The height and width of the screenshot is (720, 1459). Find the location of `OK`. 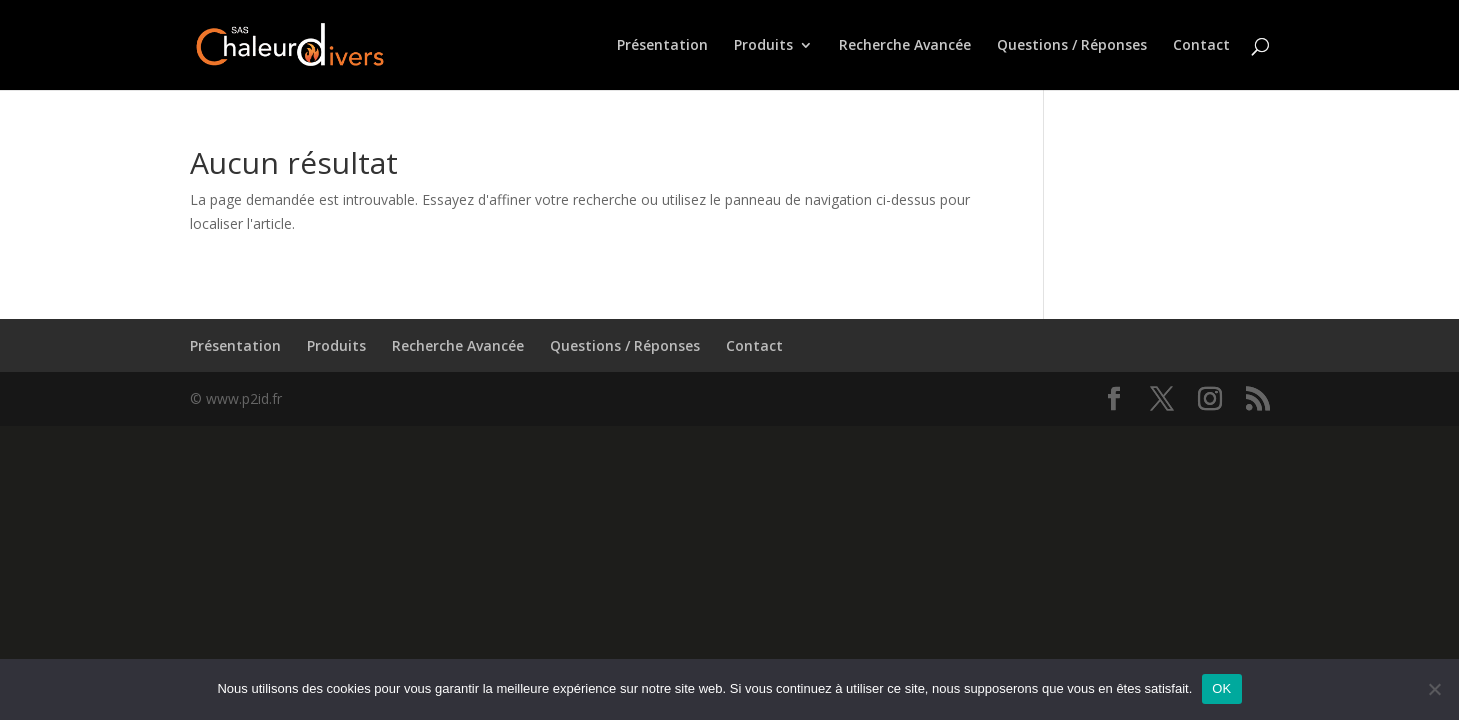

OK is located at coordinates (1221, 688).